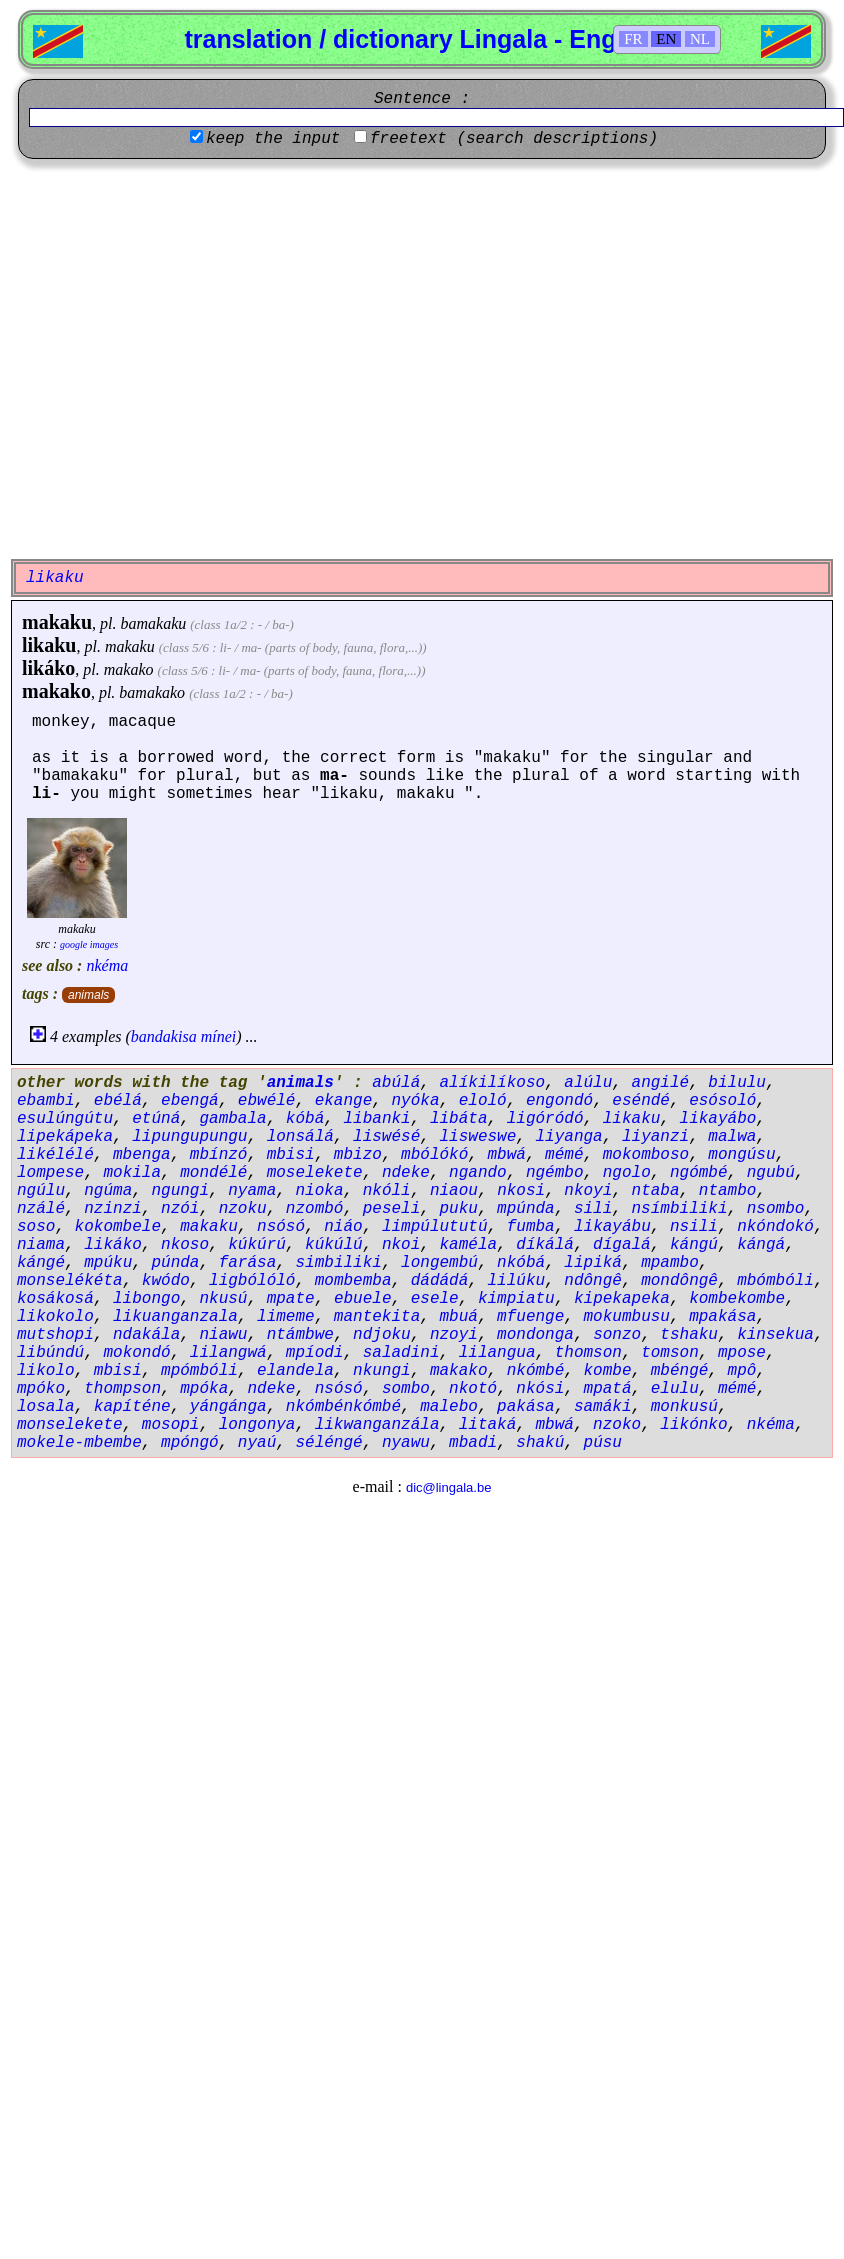 The width and height of the screenshot is (844, 2259). Describe the element at coordinates (36, 1227) in the screenshot. I see `soso` at that location.